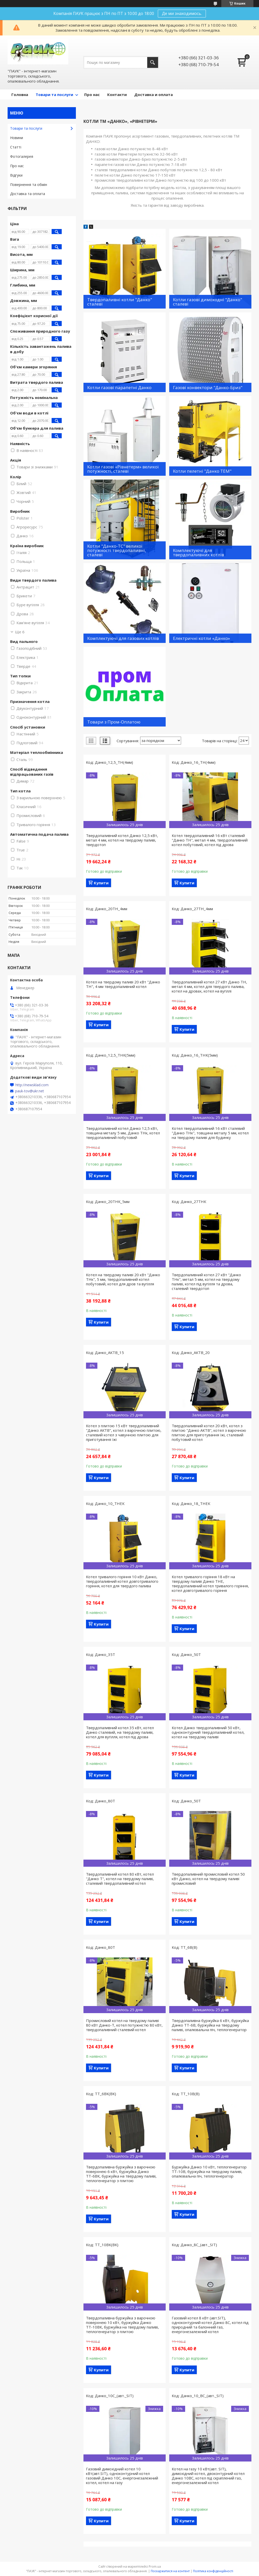 The height and width of the screenshot is (2576, 259). I want to click on Товари та послуги, so click(54, 94).